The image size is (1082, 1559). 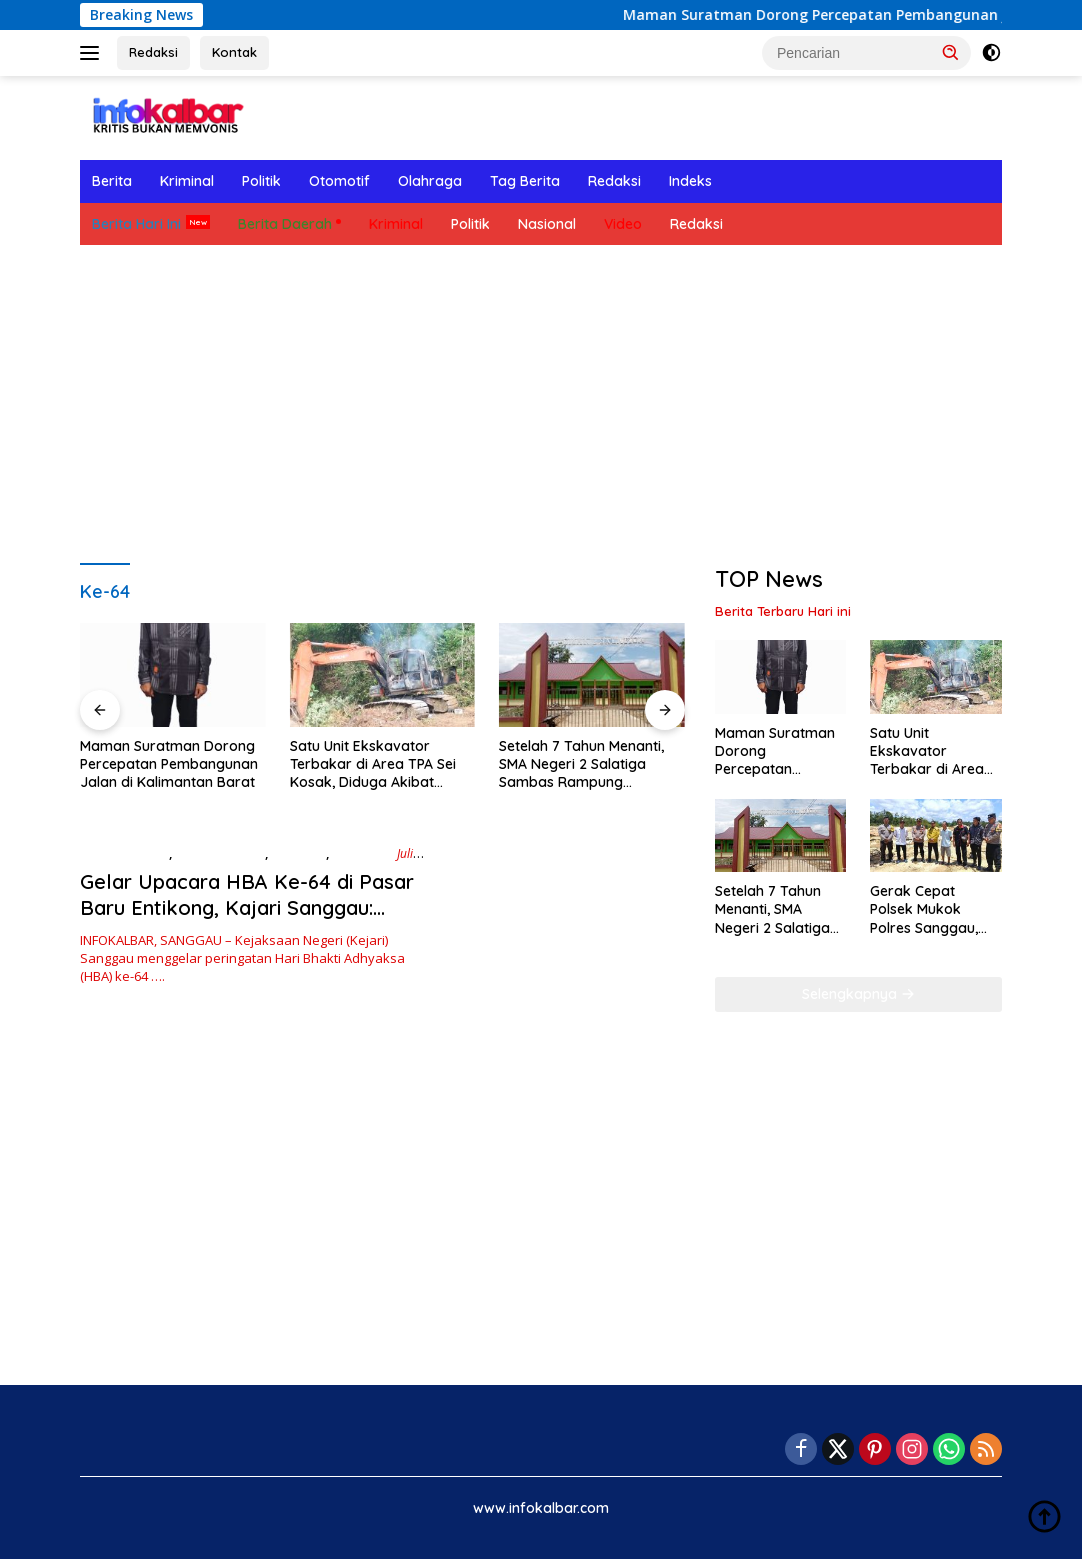 What do you see at coordinates (858, 994) in the screenshot?
I see `Selengkapnya` at bounding box center [858, 994].